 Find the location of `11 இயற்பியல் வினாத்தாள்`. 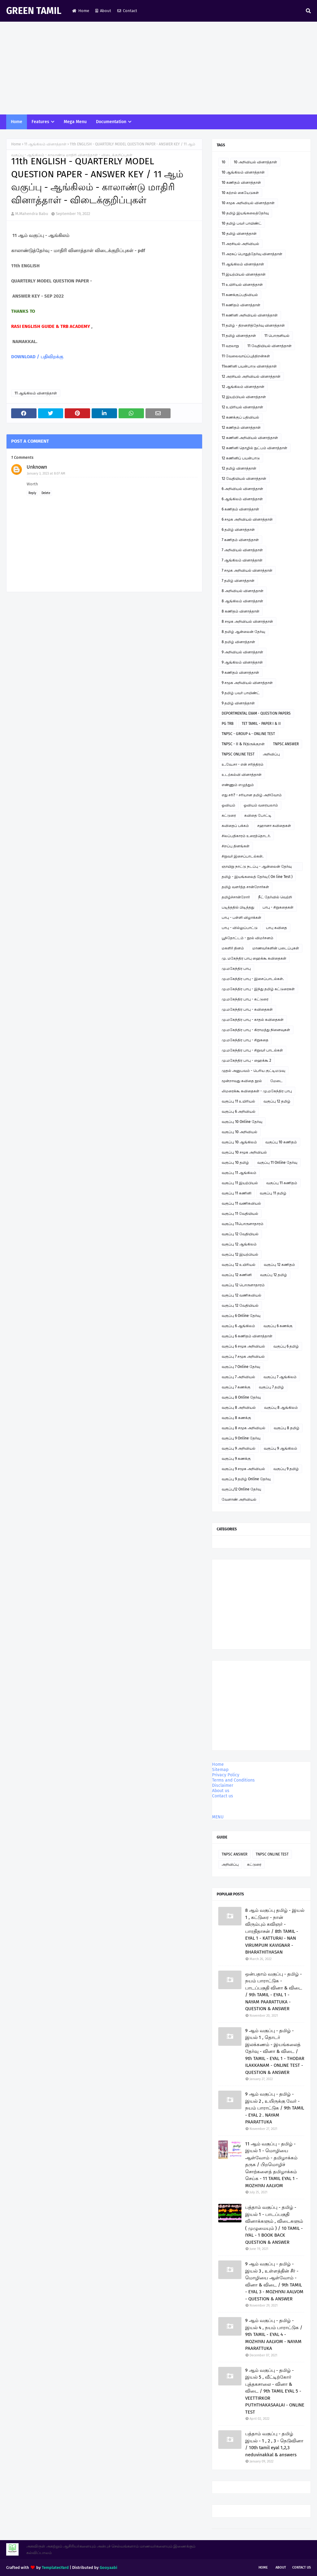

11 இயற்பியல் வினாத்தாள் is located at coordinates (244, 274).